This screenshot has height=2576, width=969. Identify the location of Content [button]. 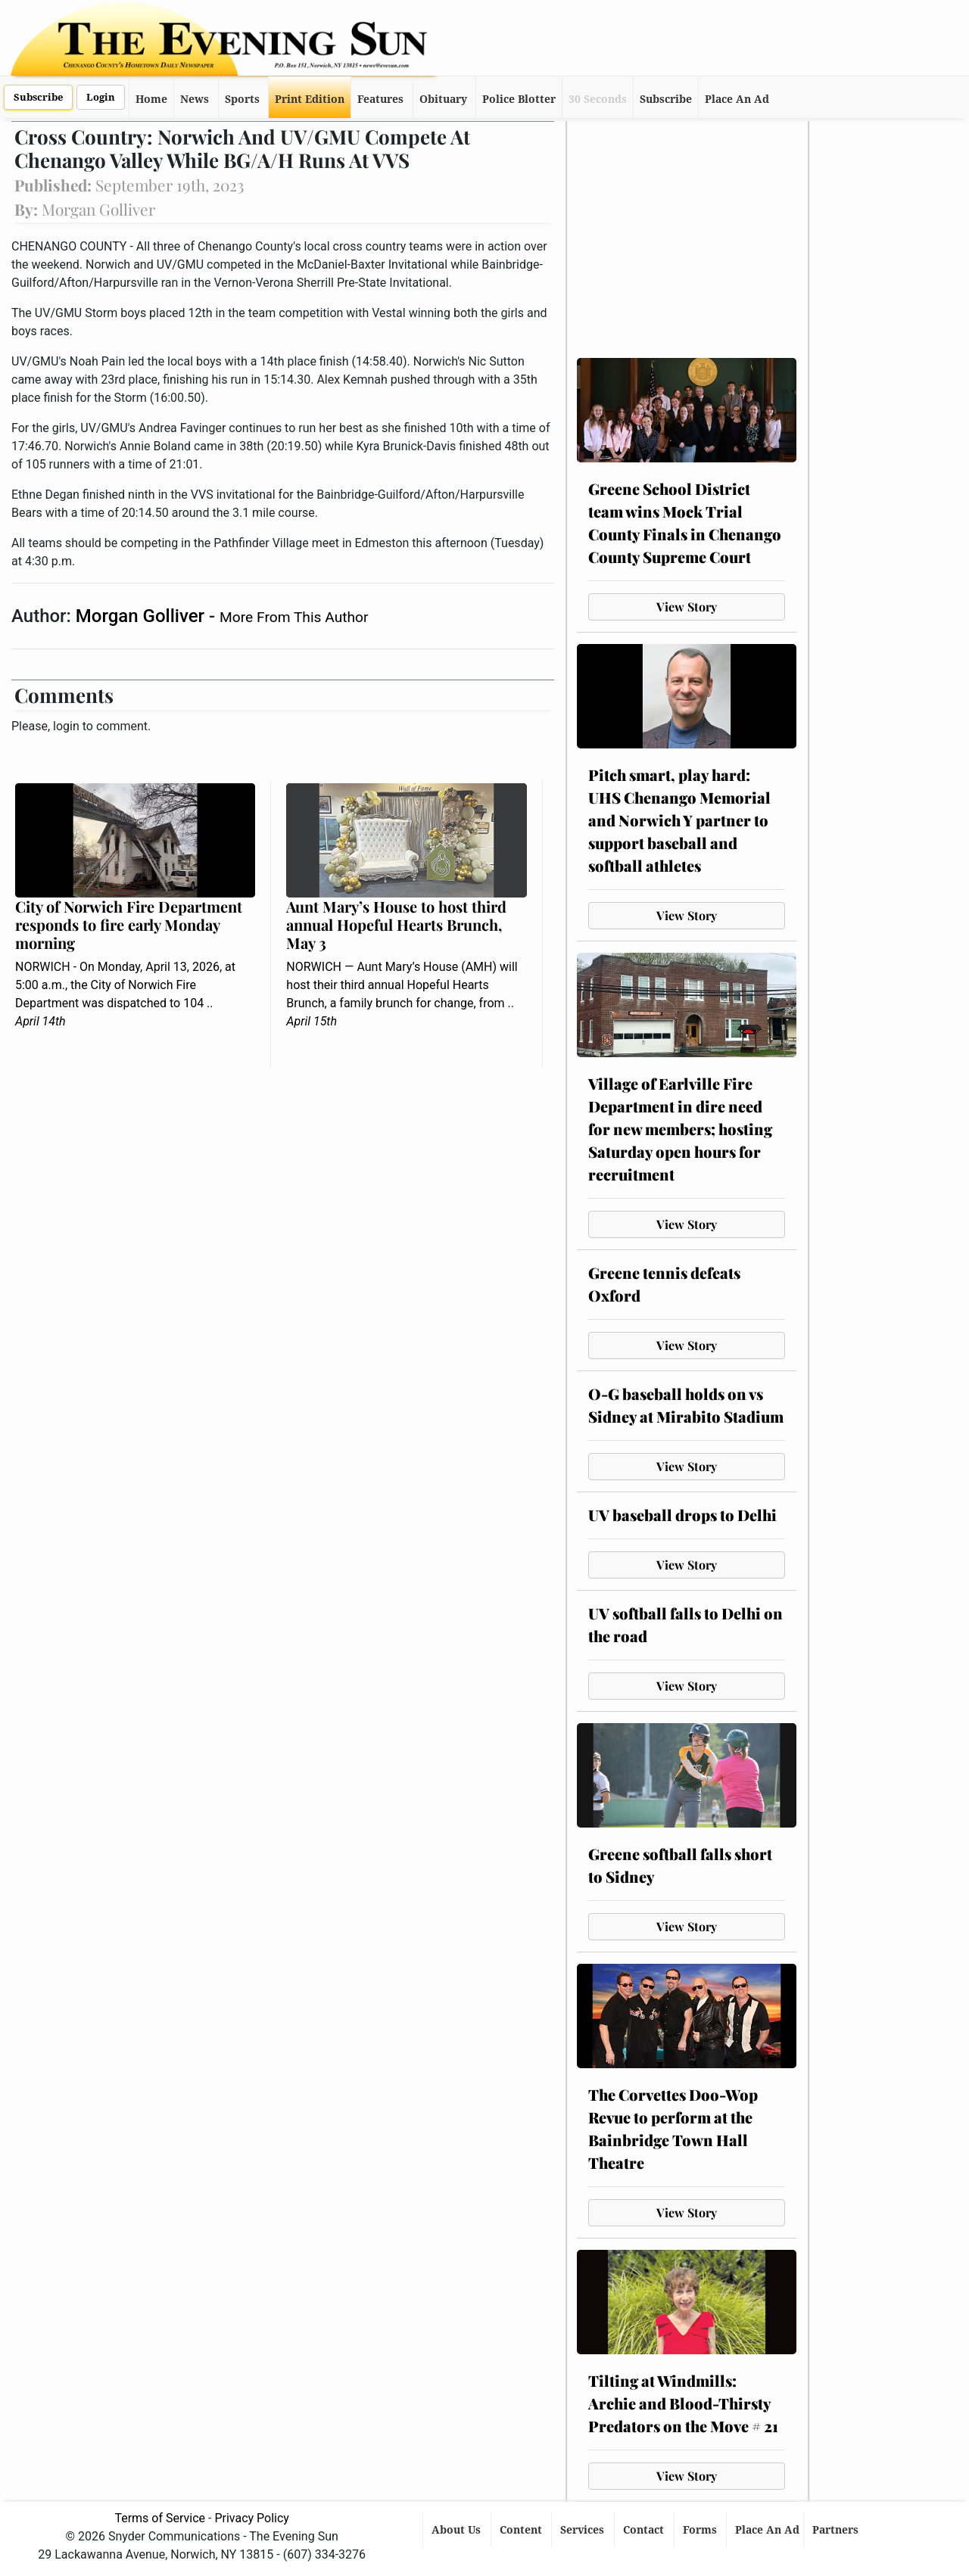
(522, 2530).